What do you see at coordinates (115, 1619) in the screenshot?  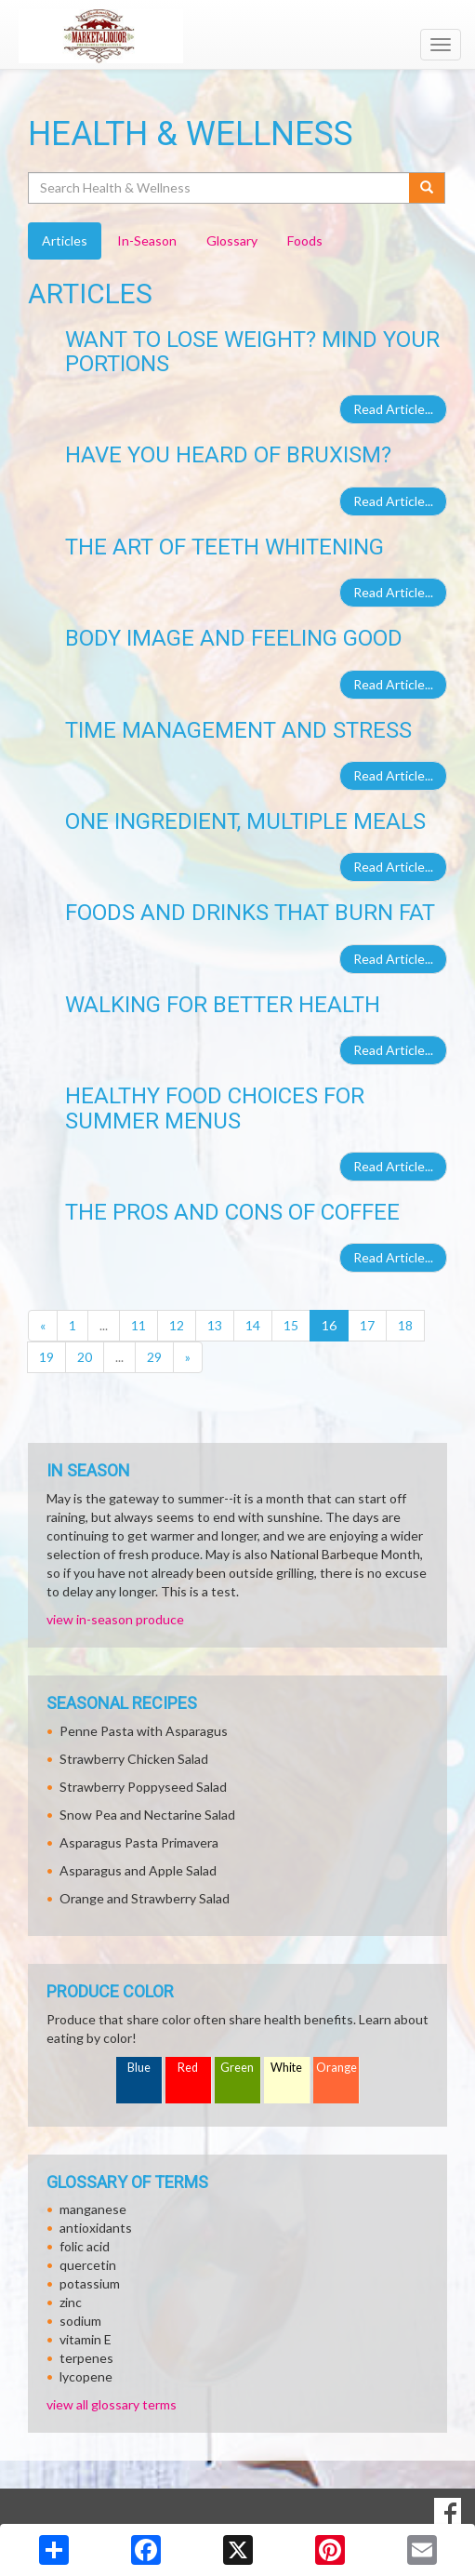 I see `view in-season produce` at bounding box center [115, 1619].